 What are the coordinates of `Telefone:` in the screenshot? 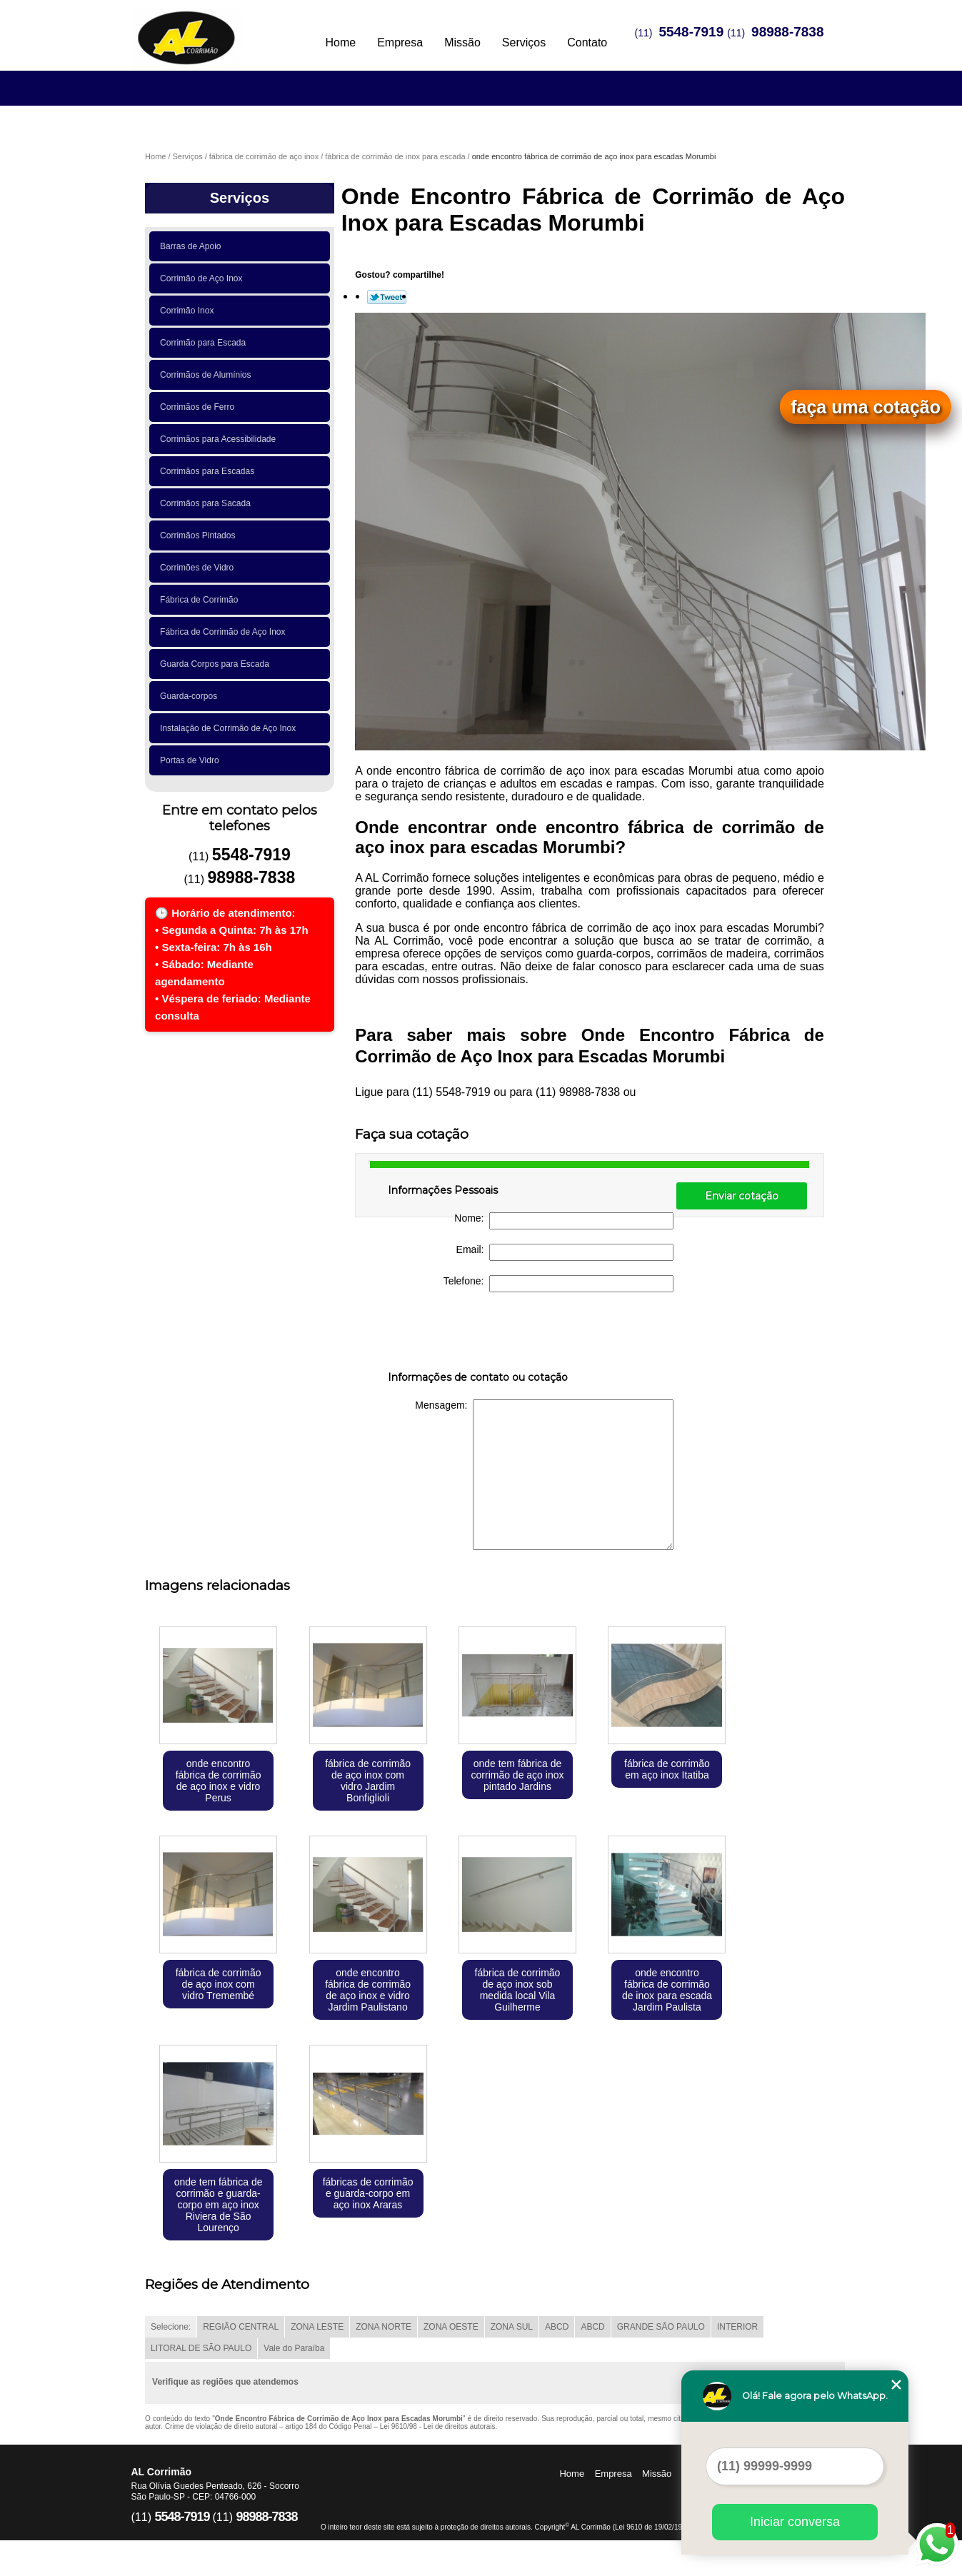 It's located at (559, 1283).